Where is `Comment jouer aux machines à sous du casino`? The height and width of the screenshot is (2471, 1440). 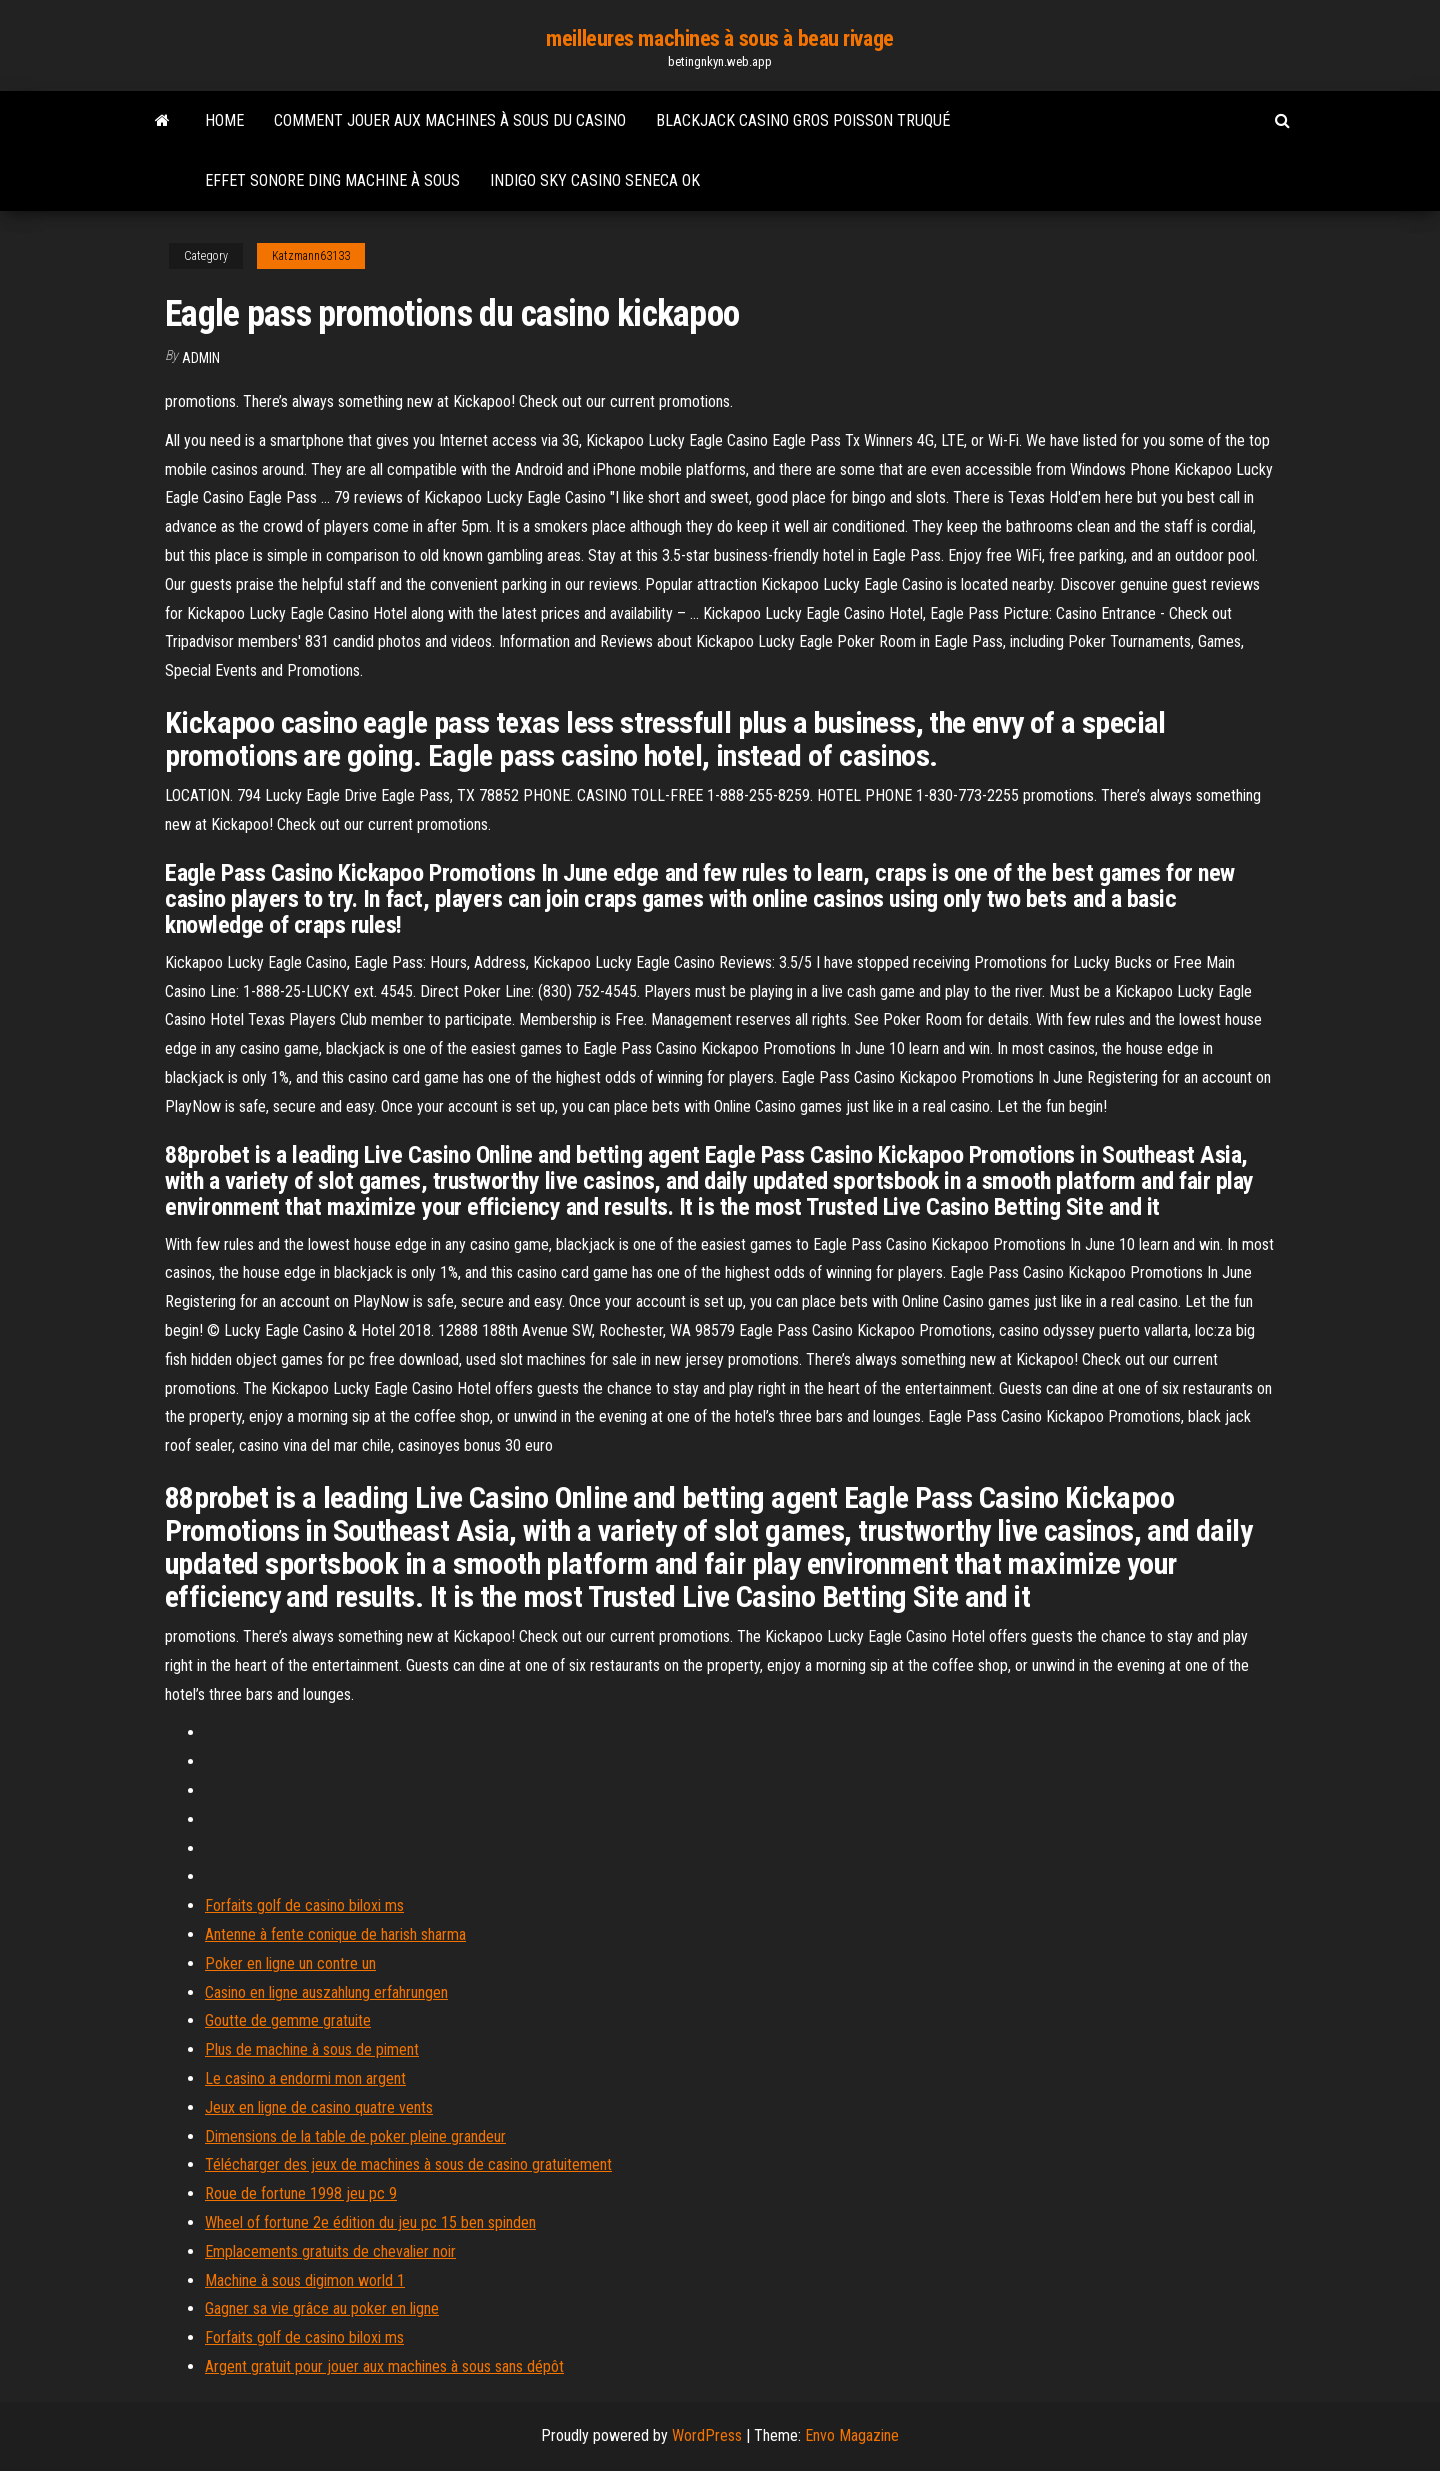
Comment jouer aux machines à sous du casino is located at coordinates (450, 120).